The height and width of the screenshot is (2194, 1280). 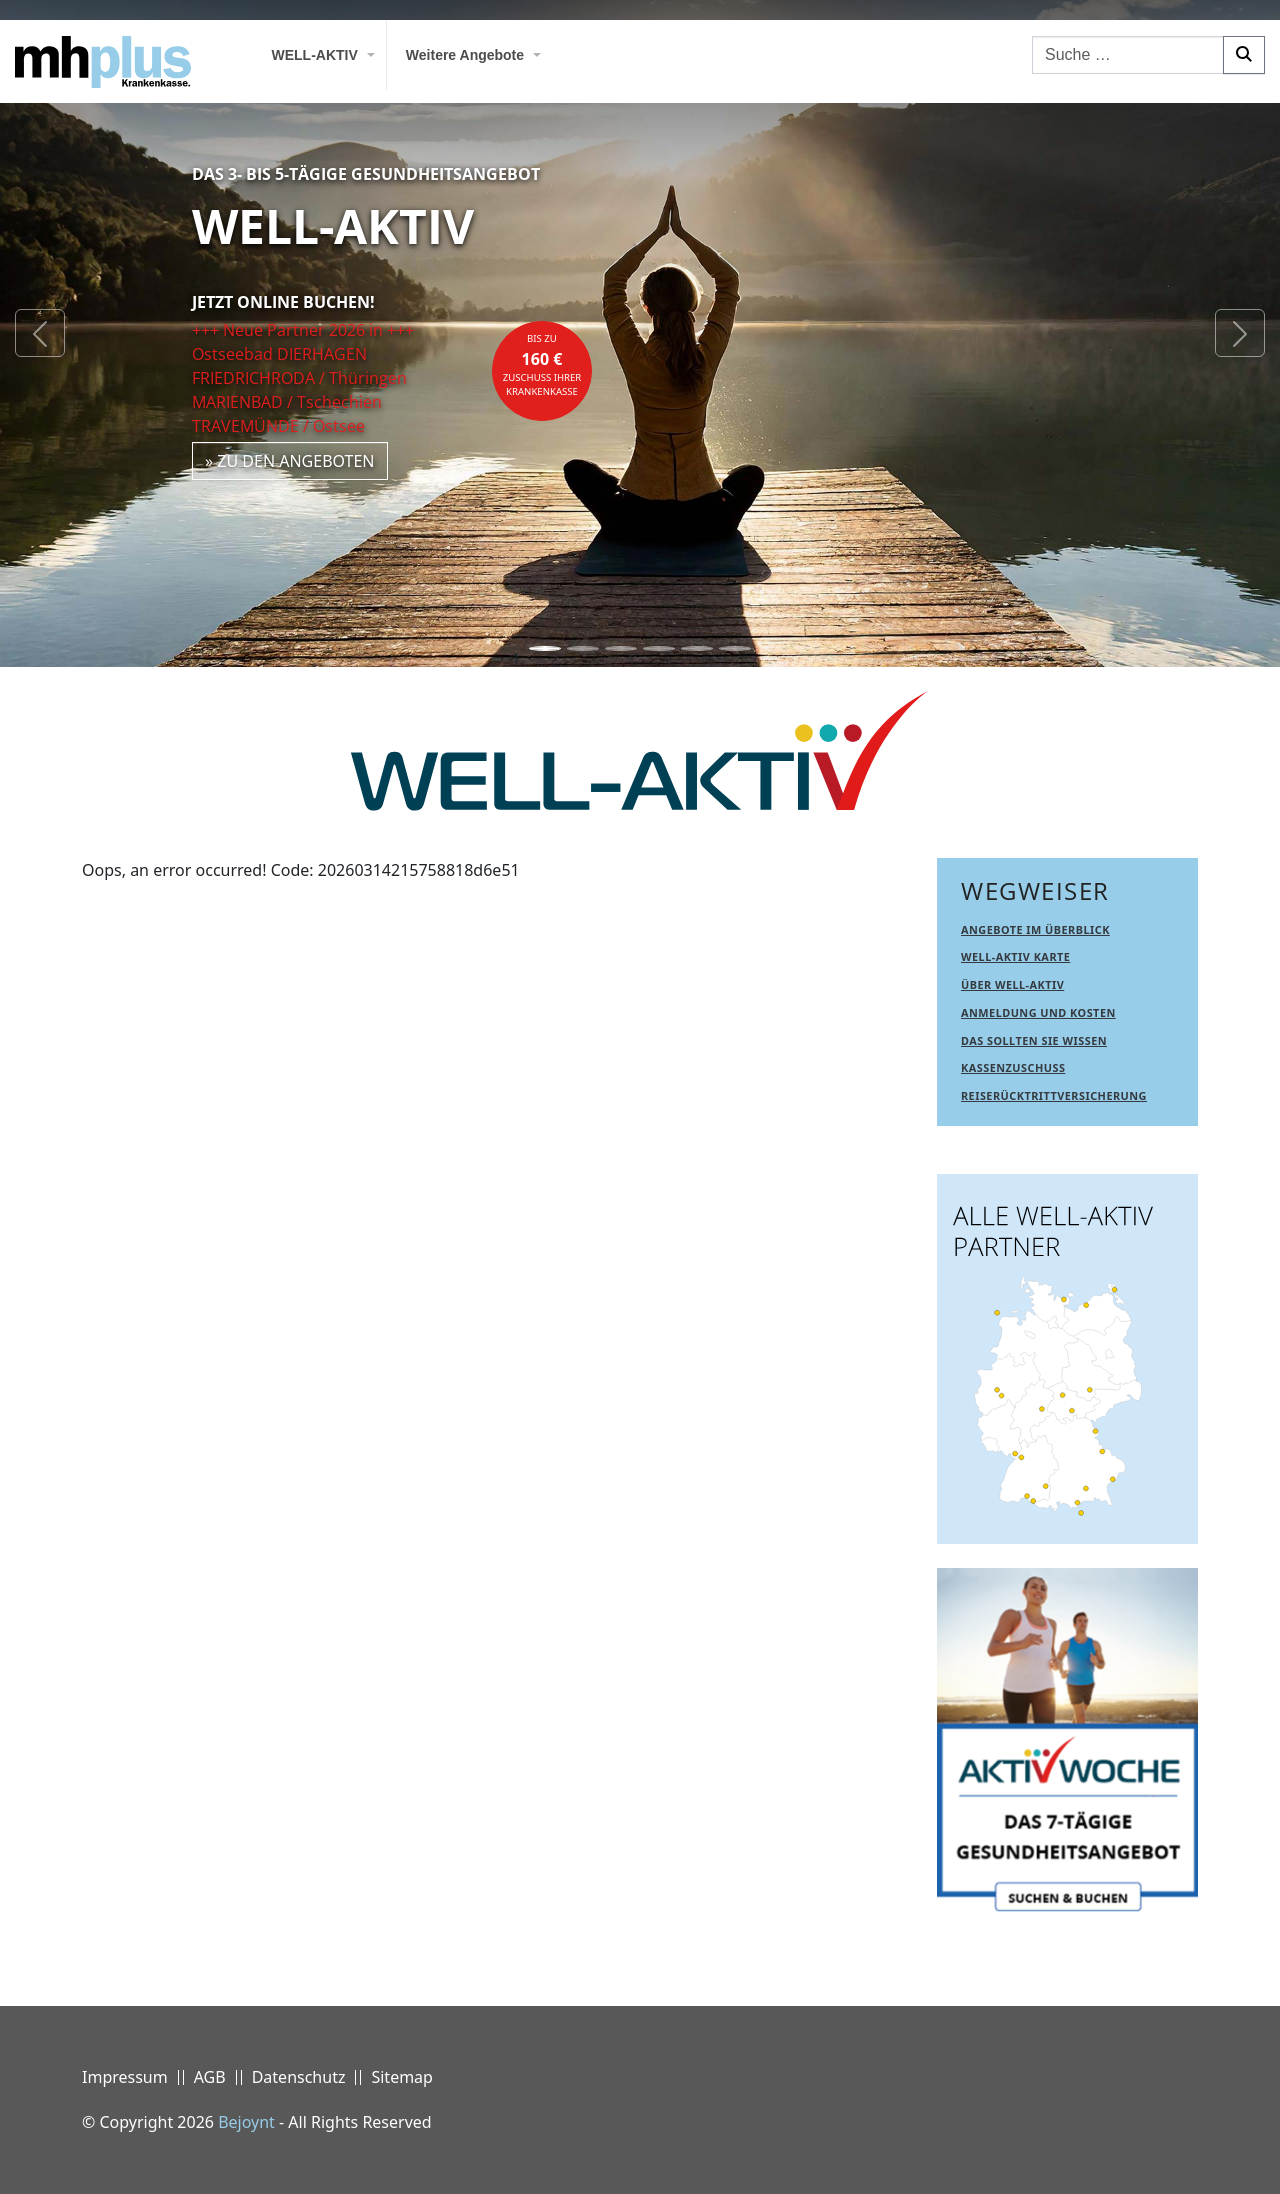 I want to click on Sitemap, so click(x=402, y=2077).